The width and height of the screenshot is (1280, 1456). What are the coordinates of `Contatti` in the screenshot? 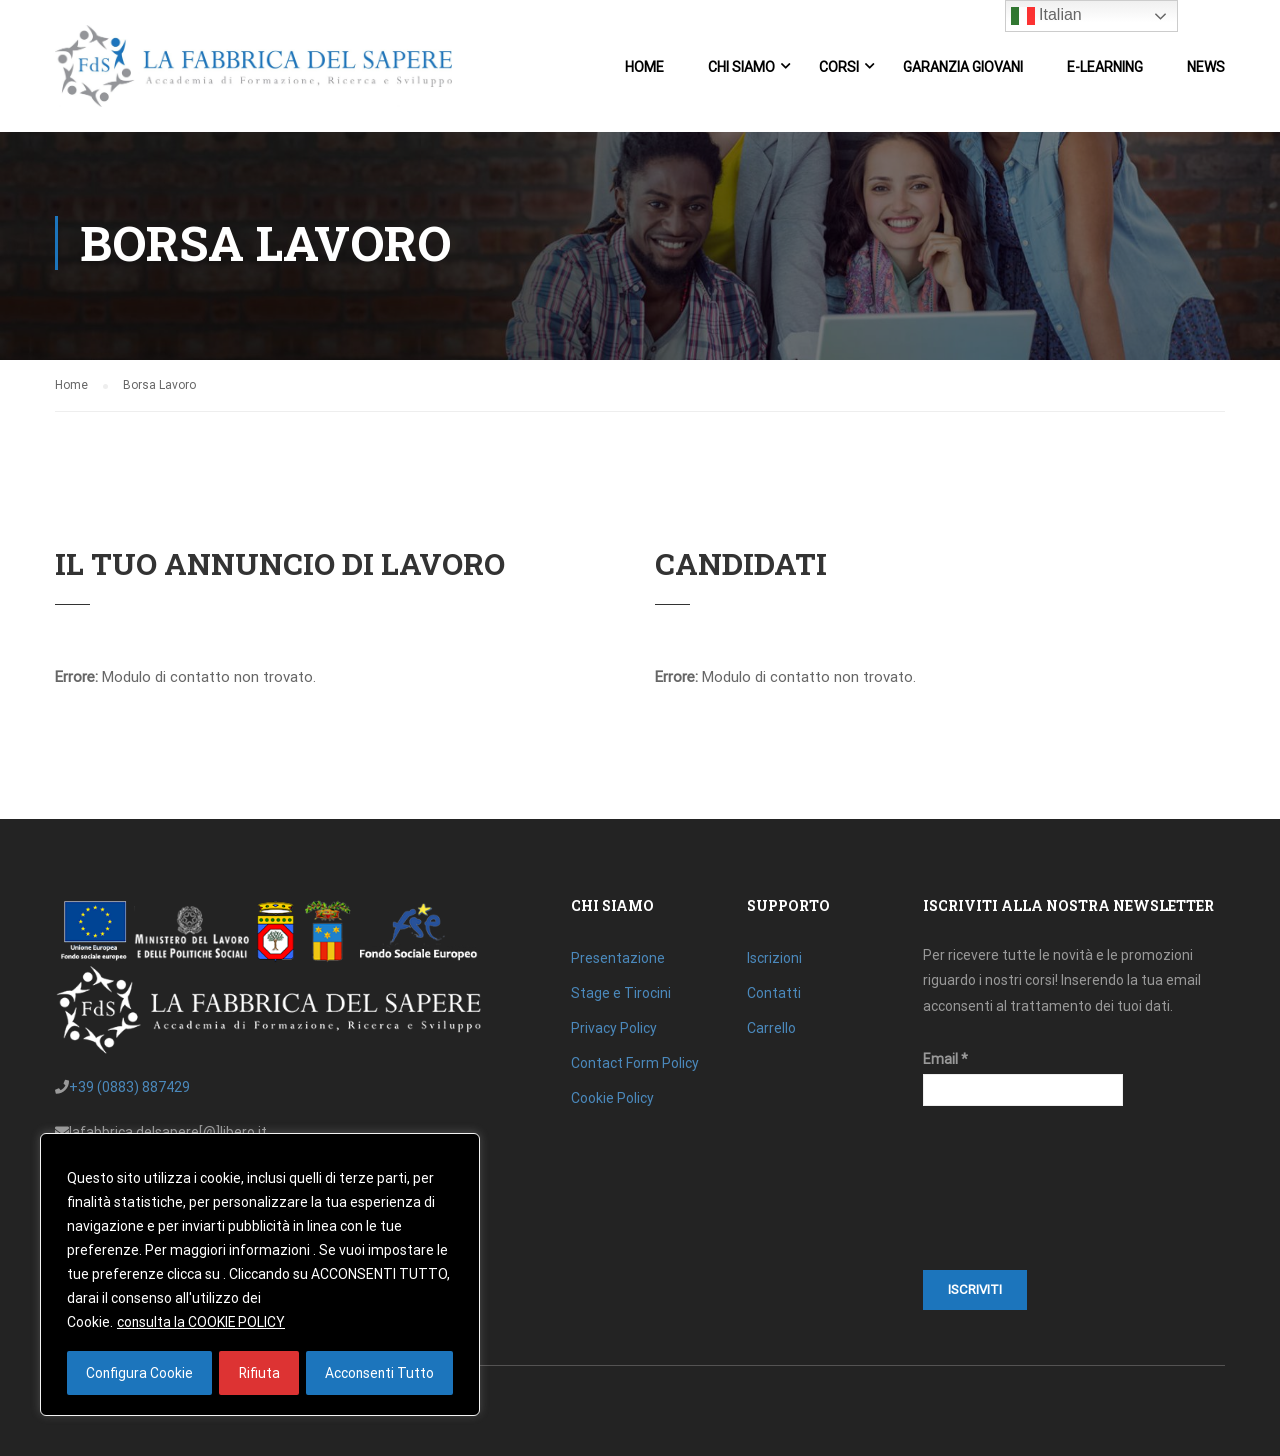 It's located at (774, 993).